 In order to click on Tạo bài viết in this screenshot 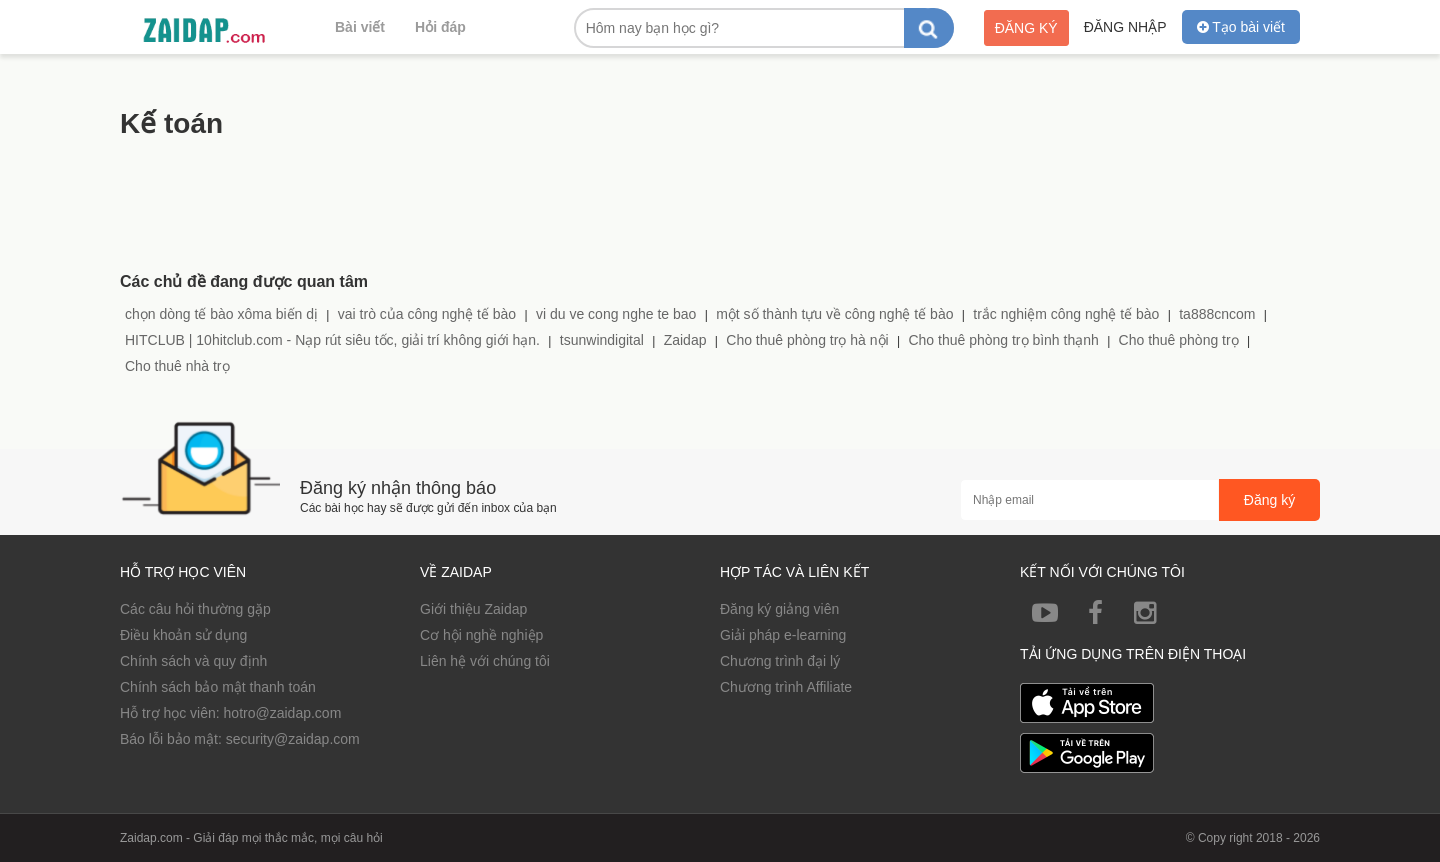, I will do `click(1241, 27)`.